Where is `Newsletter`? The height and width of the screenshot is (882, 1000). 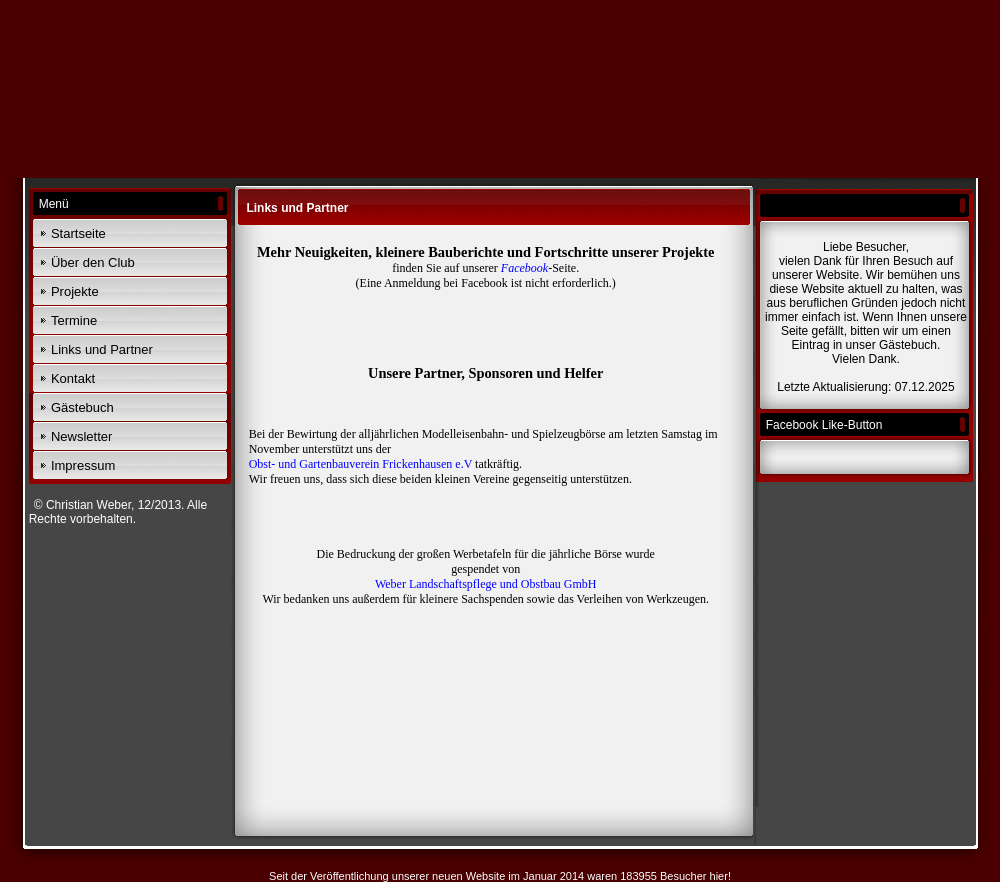 Newsletter is located at coordinates (81, 436).